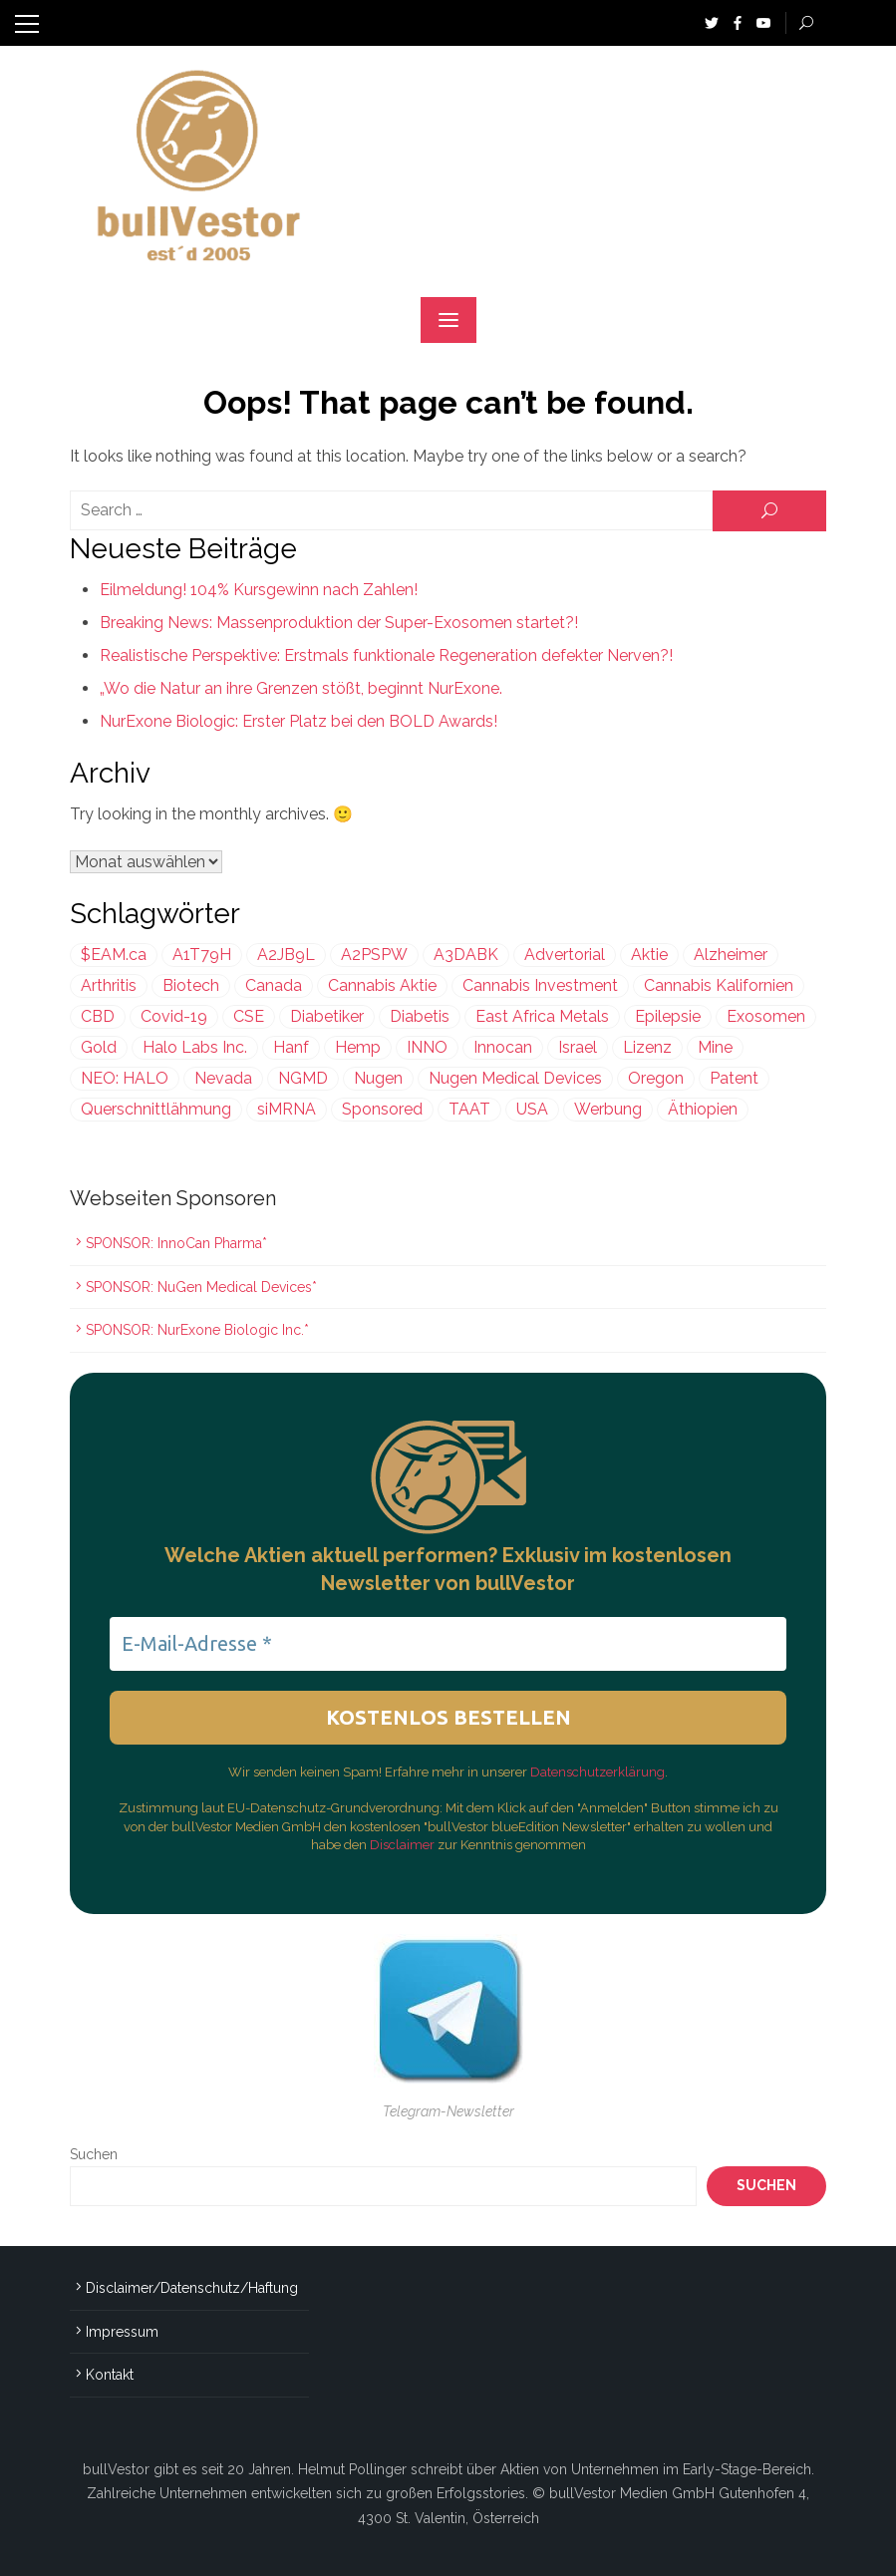 The image size is (896, 2576). What do you see at coordinates (286, 954) in the screenshot?
I see `A2JB9L [A2JB9L (299 Einträge)]` at bounding box center [286, 954].